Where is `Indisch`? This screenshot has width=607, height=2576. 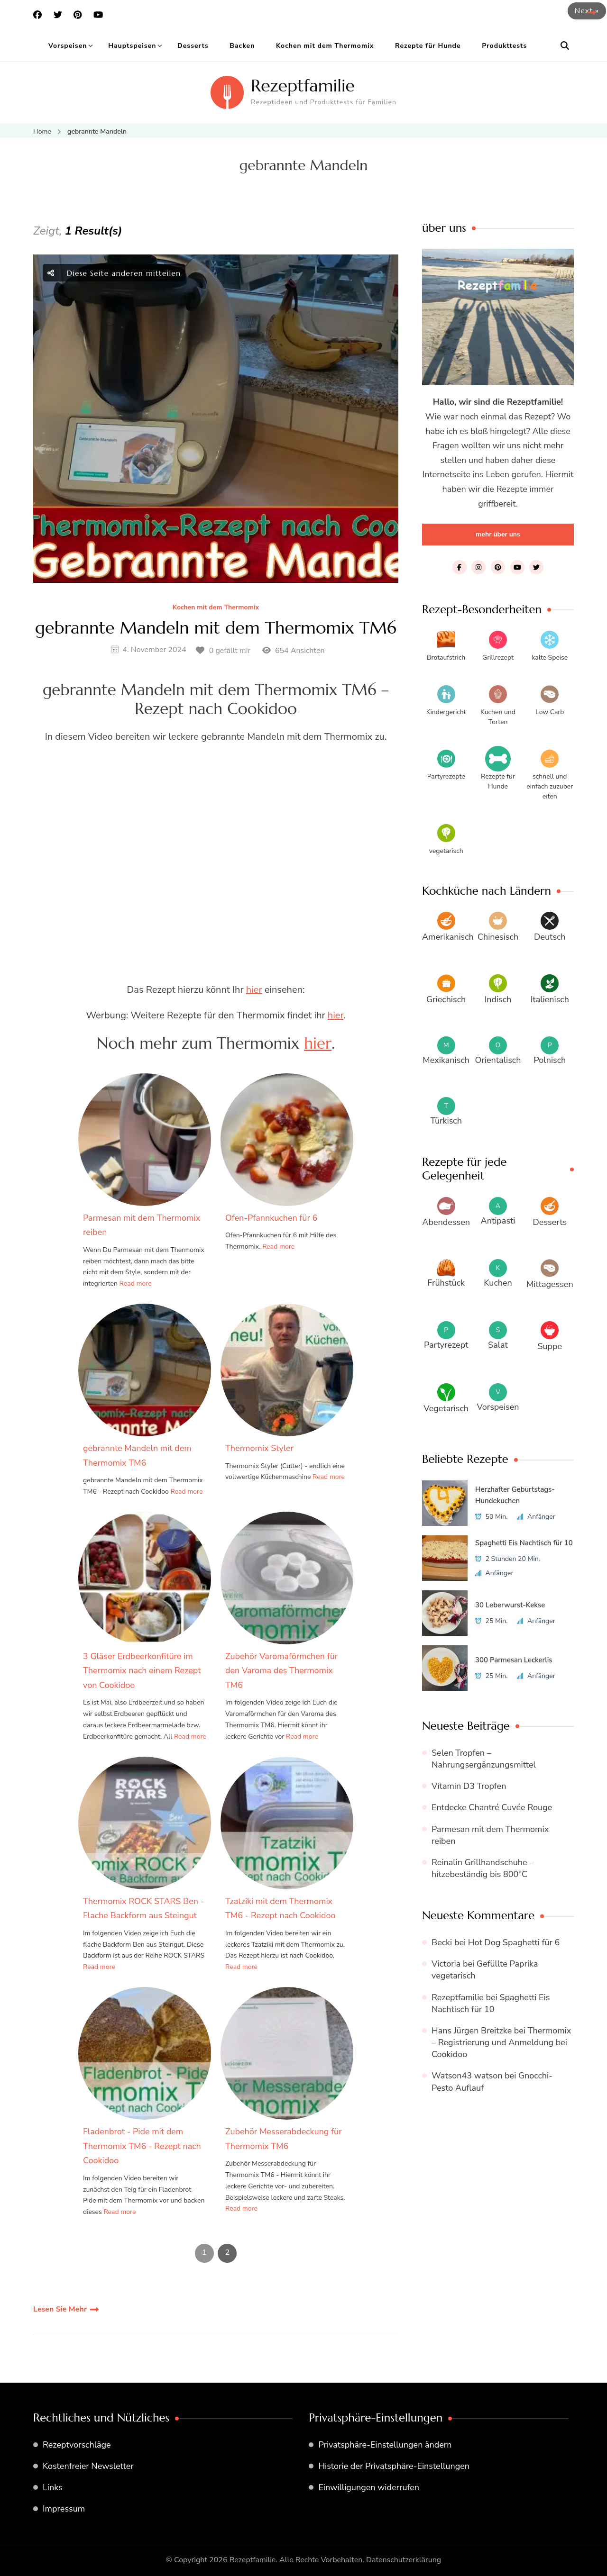
Indisch is located at coordinates (498, 999).